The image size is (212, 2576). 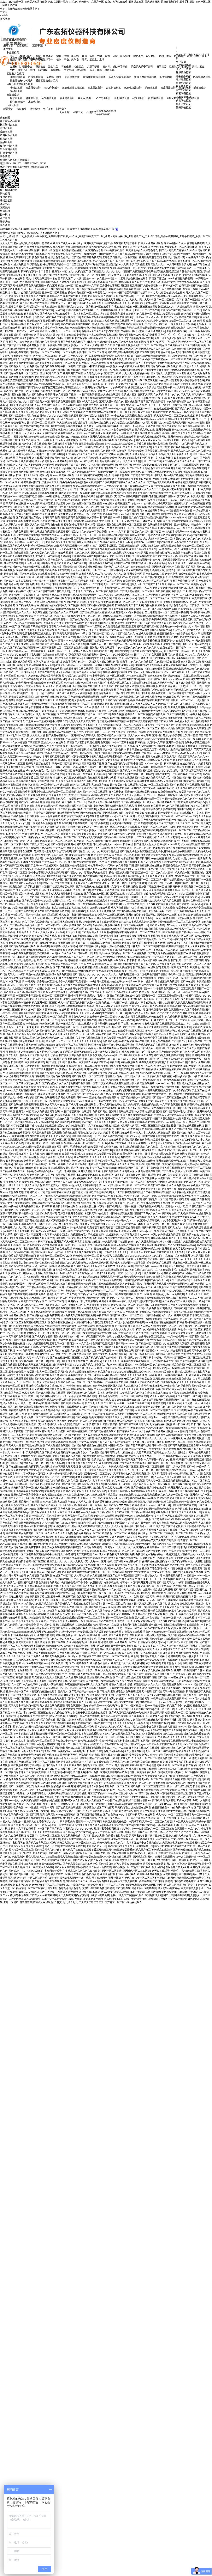 I want to click on 一级黄色日本, so click(x=201, y=700).